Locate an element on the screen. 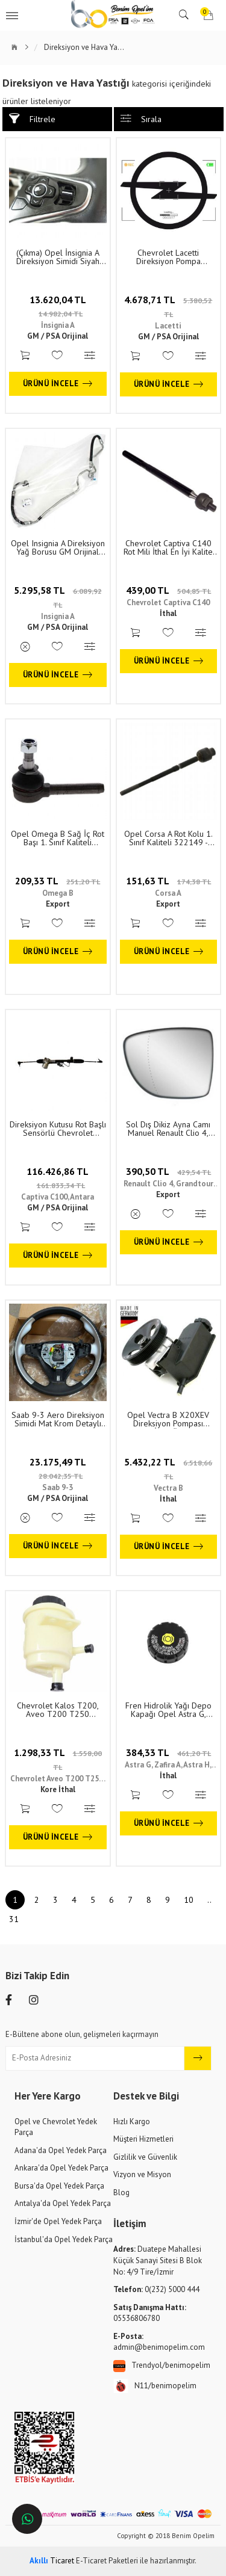 The height and width of the screenshot is (2576, 226). Opel ve Chevrolet Yedek Parça is located at coordinates (55, 2127).